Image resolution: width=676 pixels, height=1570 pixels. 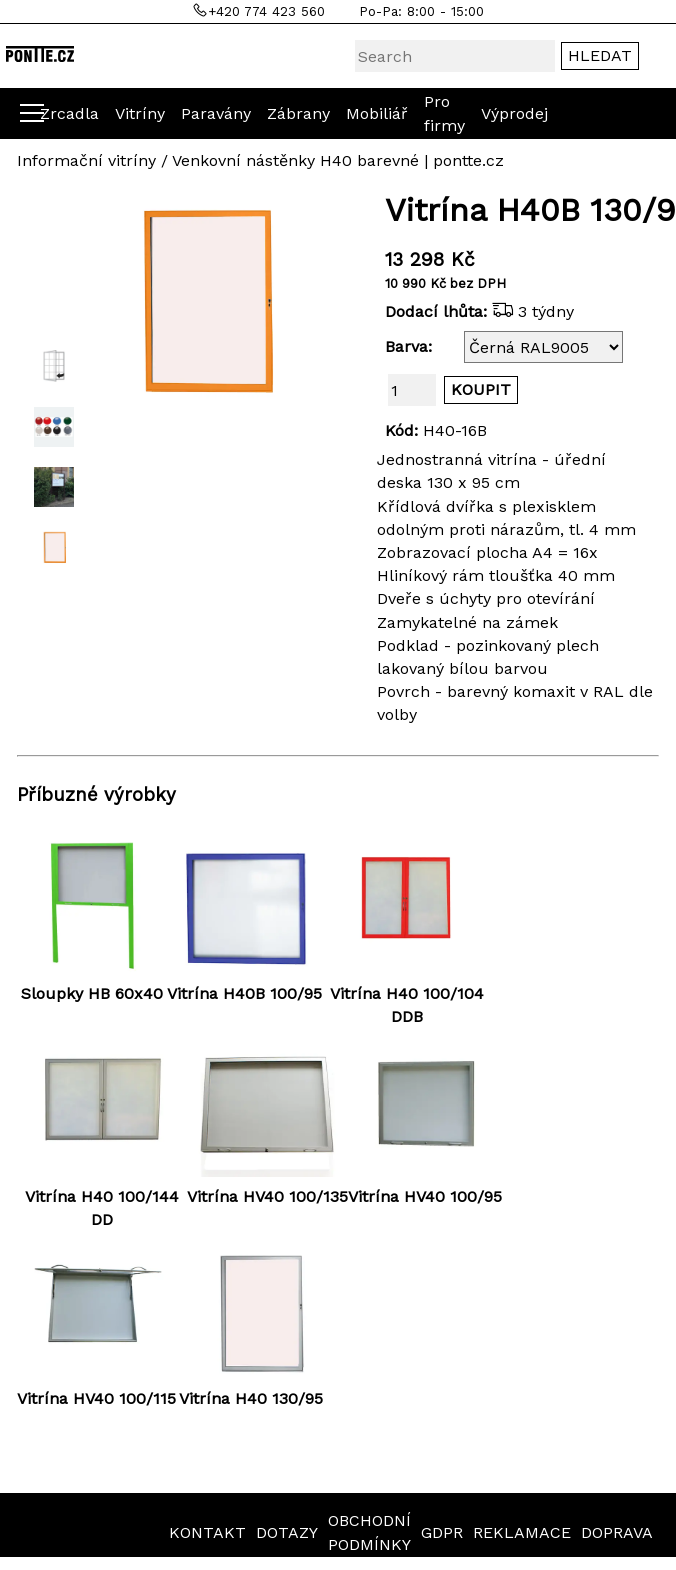 I want to click on DOTAZY, so click(x=287, y=1532).